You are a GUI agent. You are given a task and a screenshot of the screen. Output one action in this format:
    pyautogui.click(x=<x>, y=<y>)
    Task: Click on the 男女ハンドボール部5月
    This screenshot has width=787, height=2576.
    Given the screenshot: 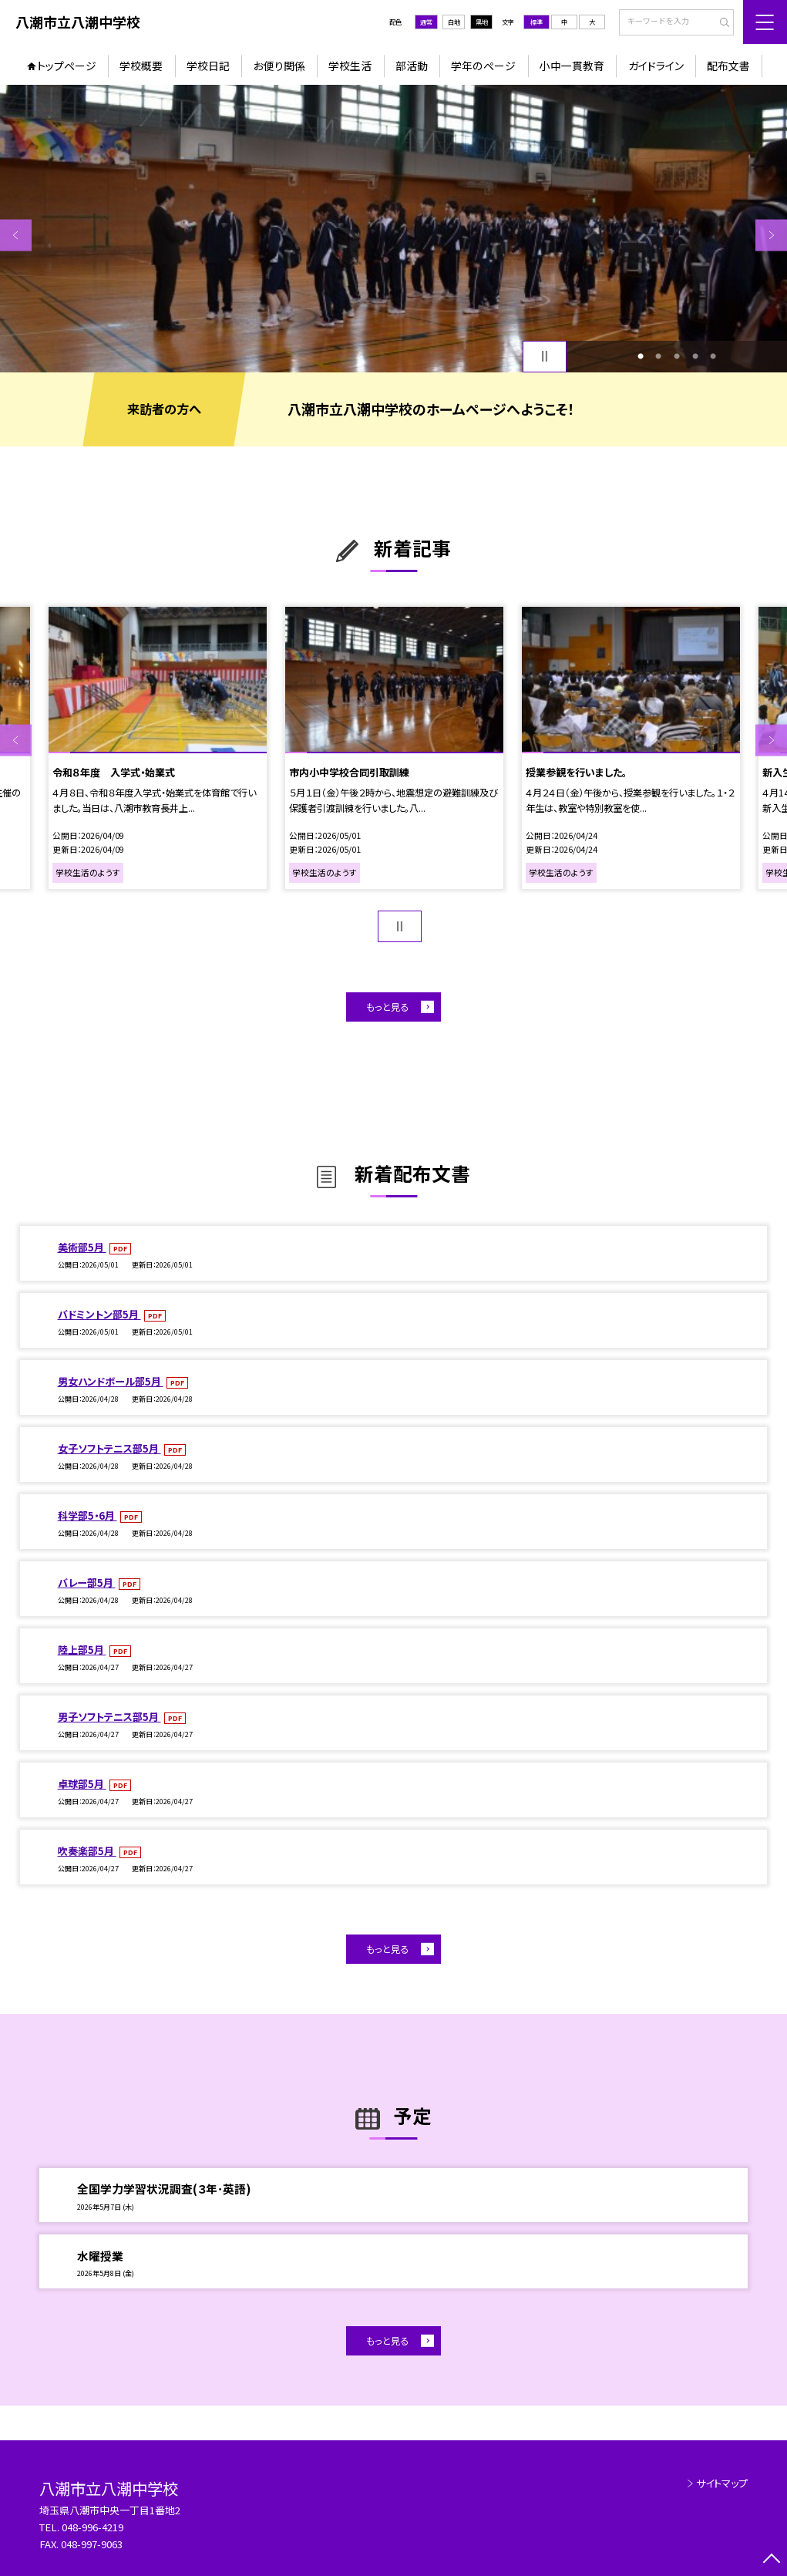 What is the action you would take?
    pyautogui.click(x=110, y=1381)
    